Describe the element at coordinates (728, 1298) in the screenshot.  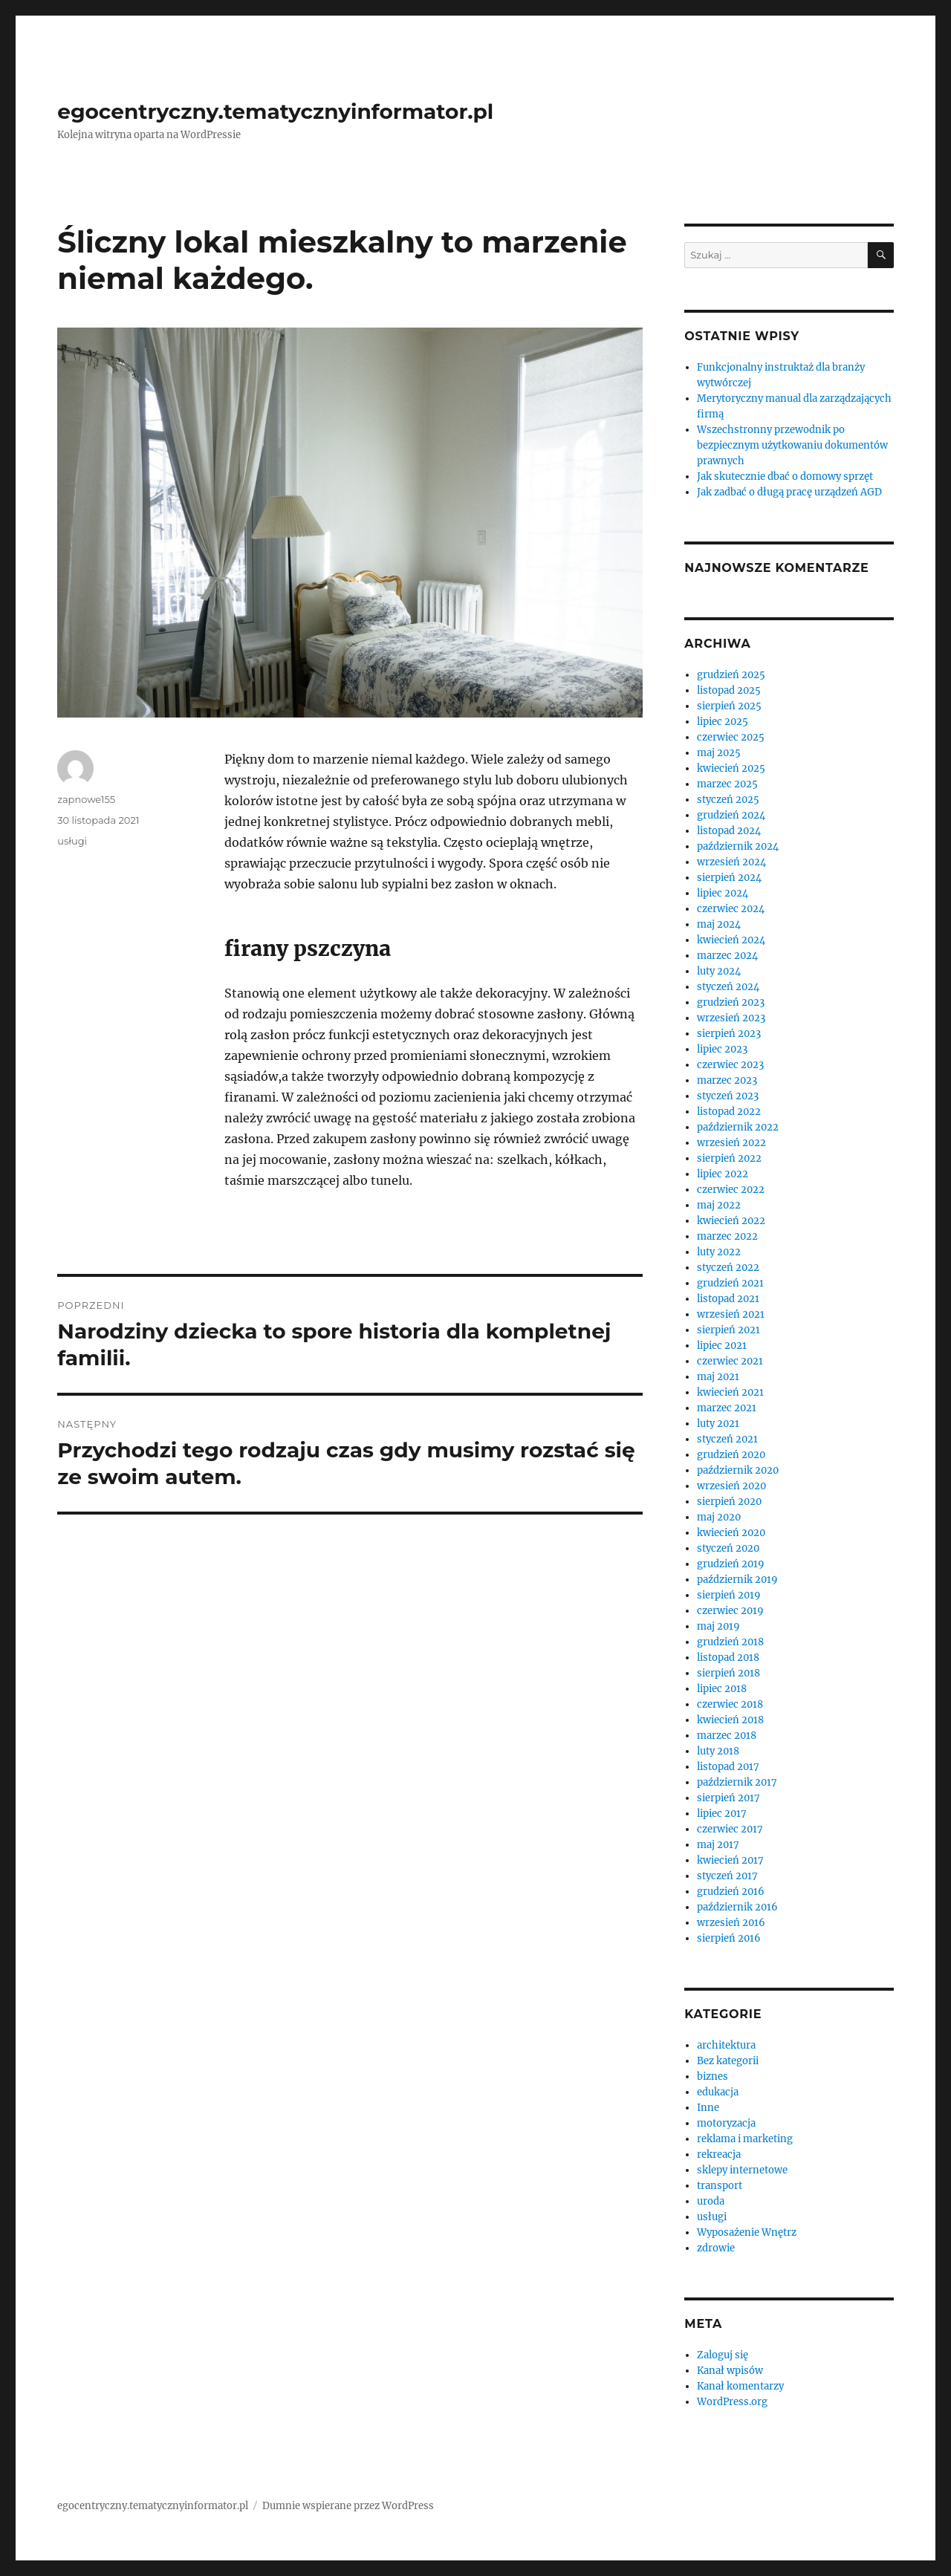
I see `listopad 2021` at that location.